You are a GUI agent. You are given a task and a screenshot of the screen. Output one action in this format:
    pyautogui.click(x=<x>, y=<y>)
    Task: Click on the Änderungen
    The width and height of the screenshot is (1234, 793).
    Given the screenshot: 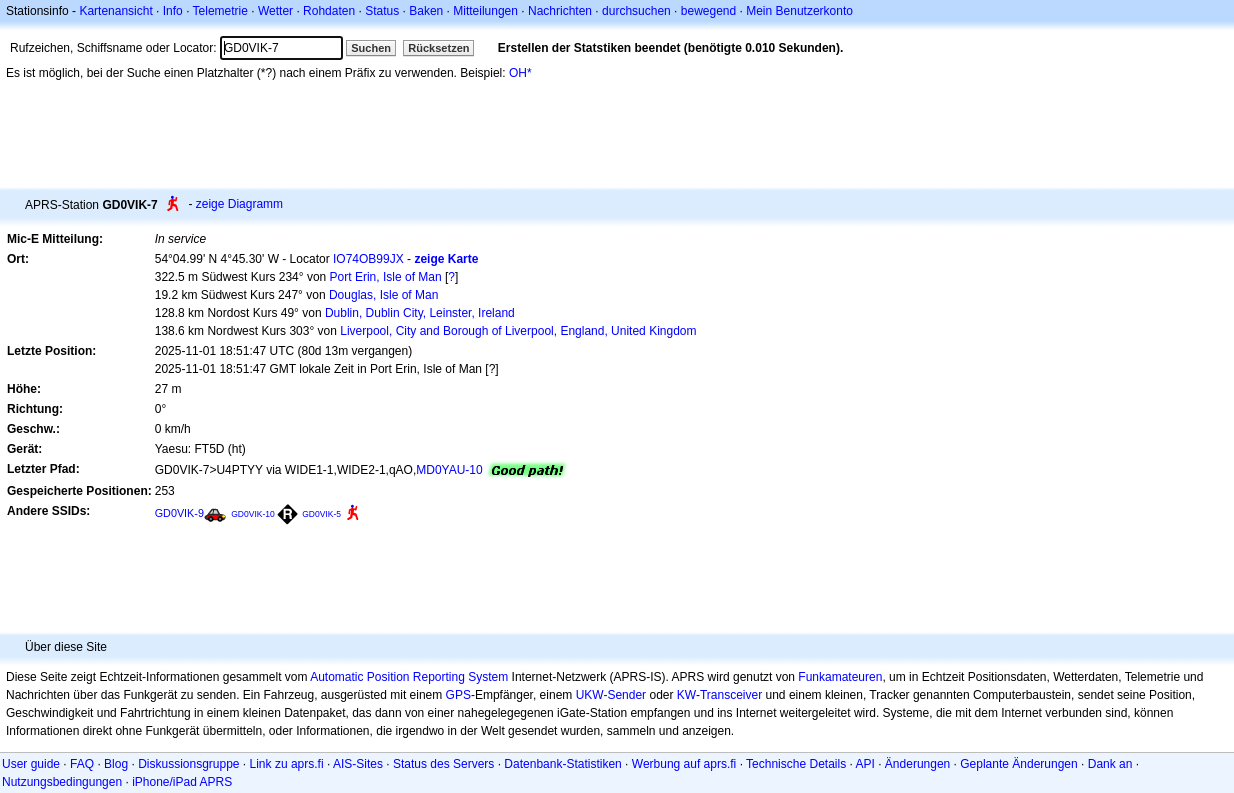 What is the action you would take?
    pyautogui.click(x=917, y=764)
    